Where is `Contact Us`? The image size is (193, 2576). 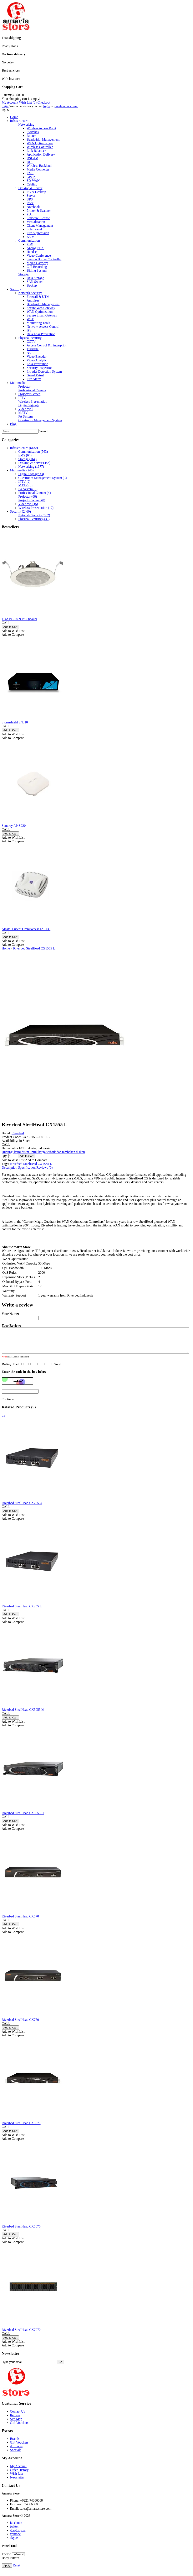
Contact Us is located at coordinates (17, 2416).